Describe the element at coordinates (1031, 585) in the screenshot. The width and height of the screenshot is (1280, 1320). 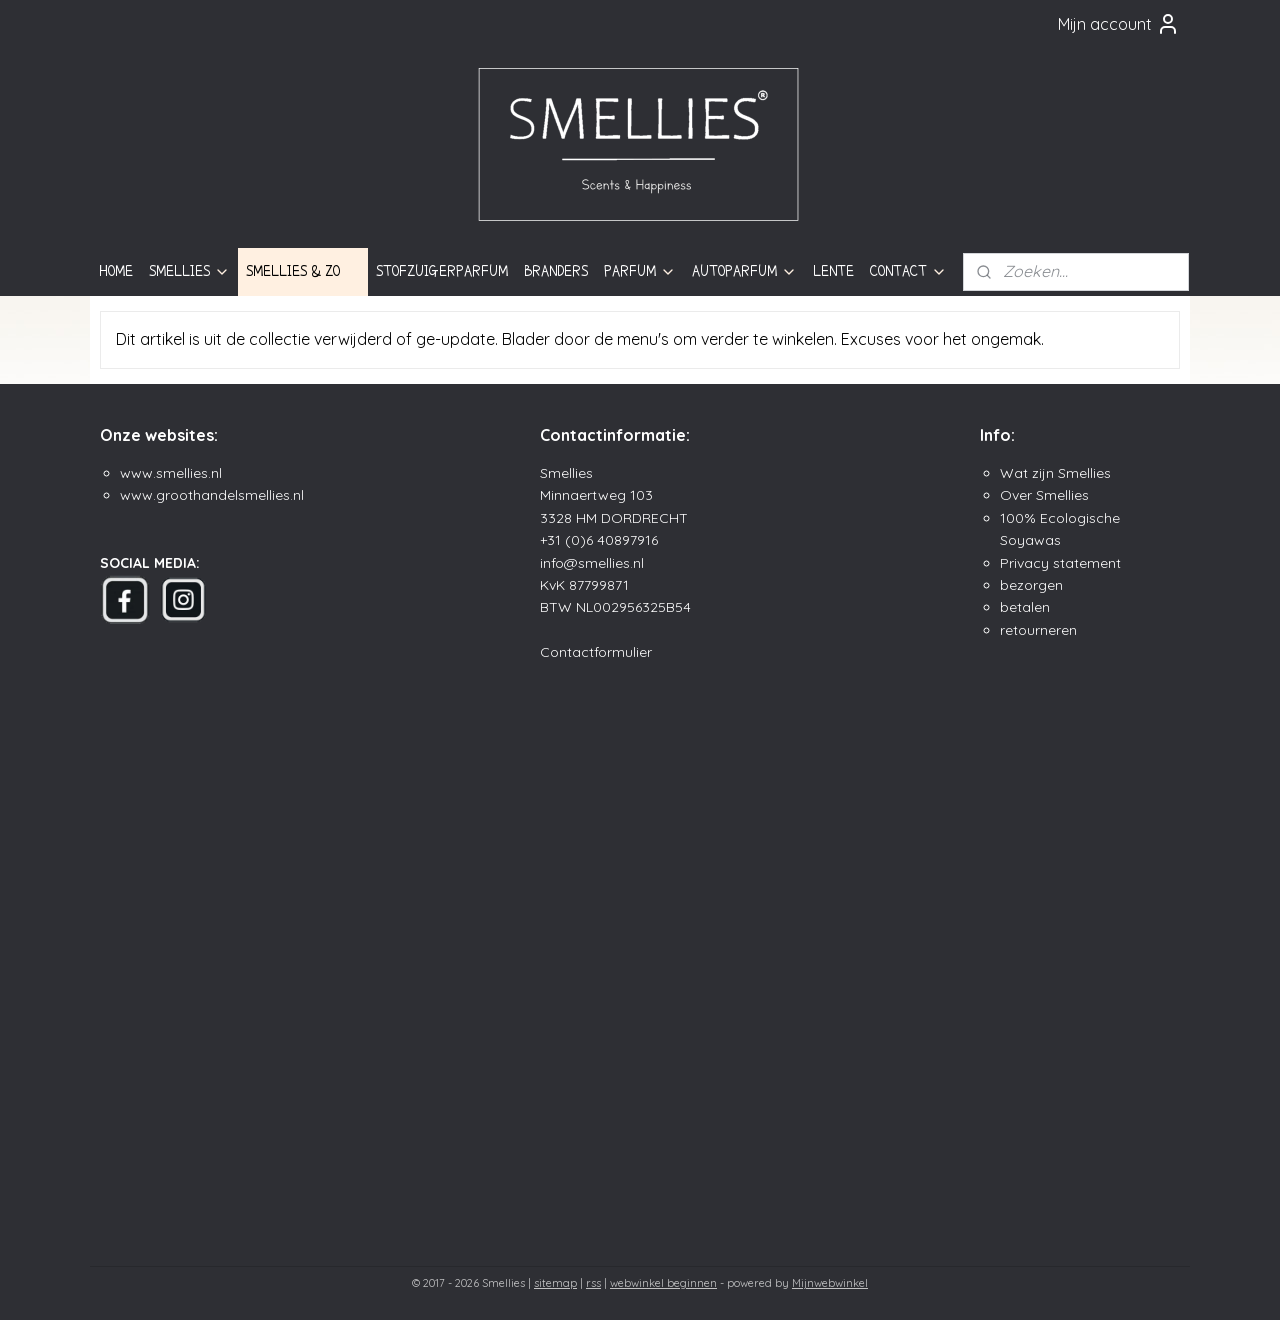
I see `bezorgen` at that location.